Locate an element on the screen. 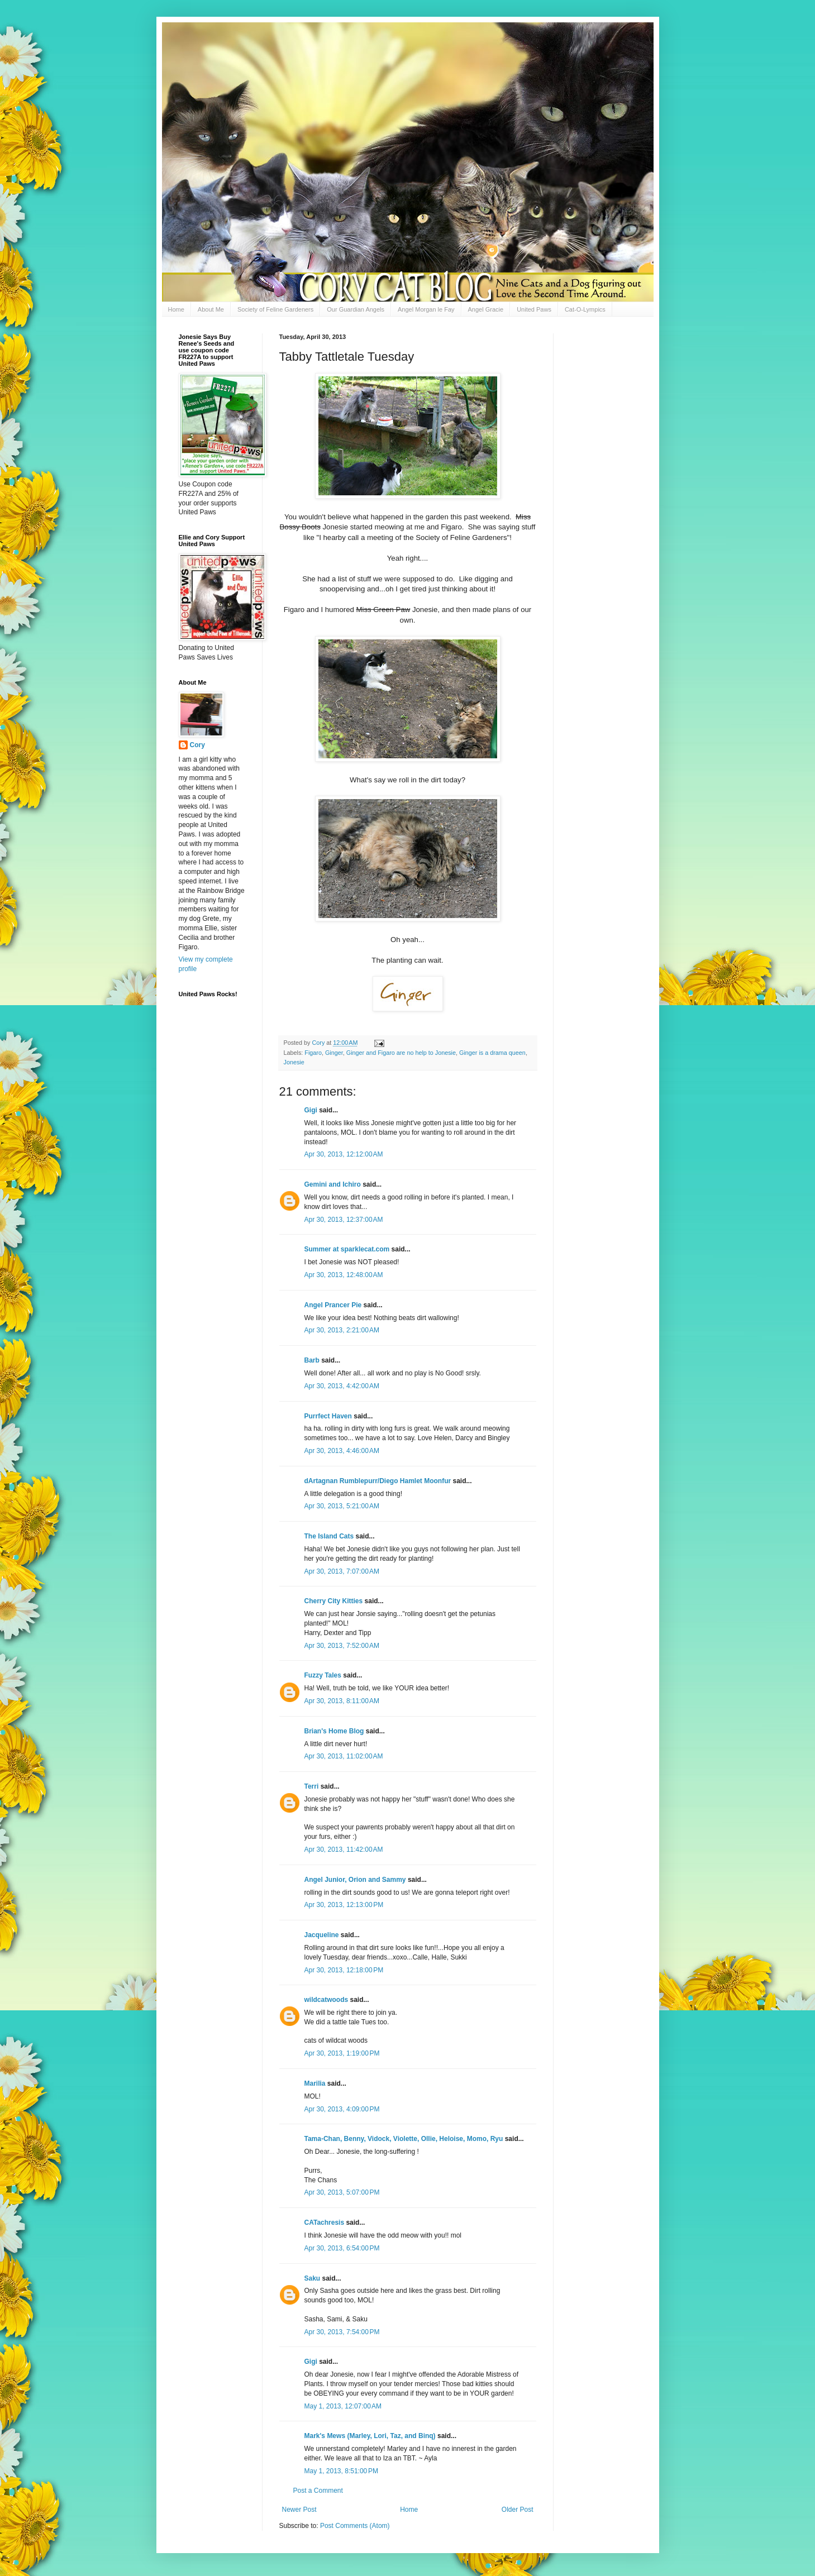 The width and height of the screenshot is (815, 2576). Barb is located at coordinates (313, 1360).